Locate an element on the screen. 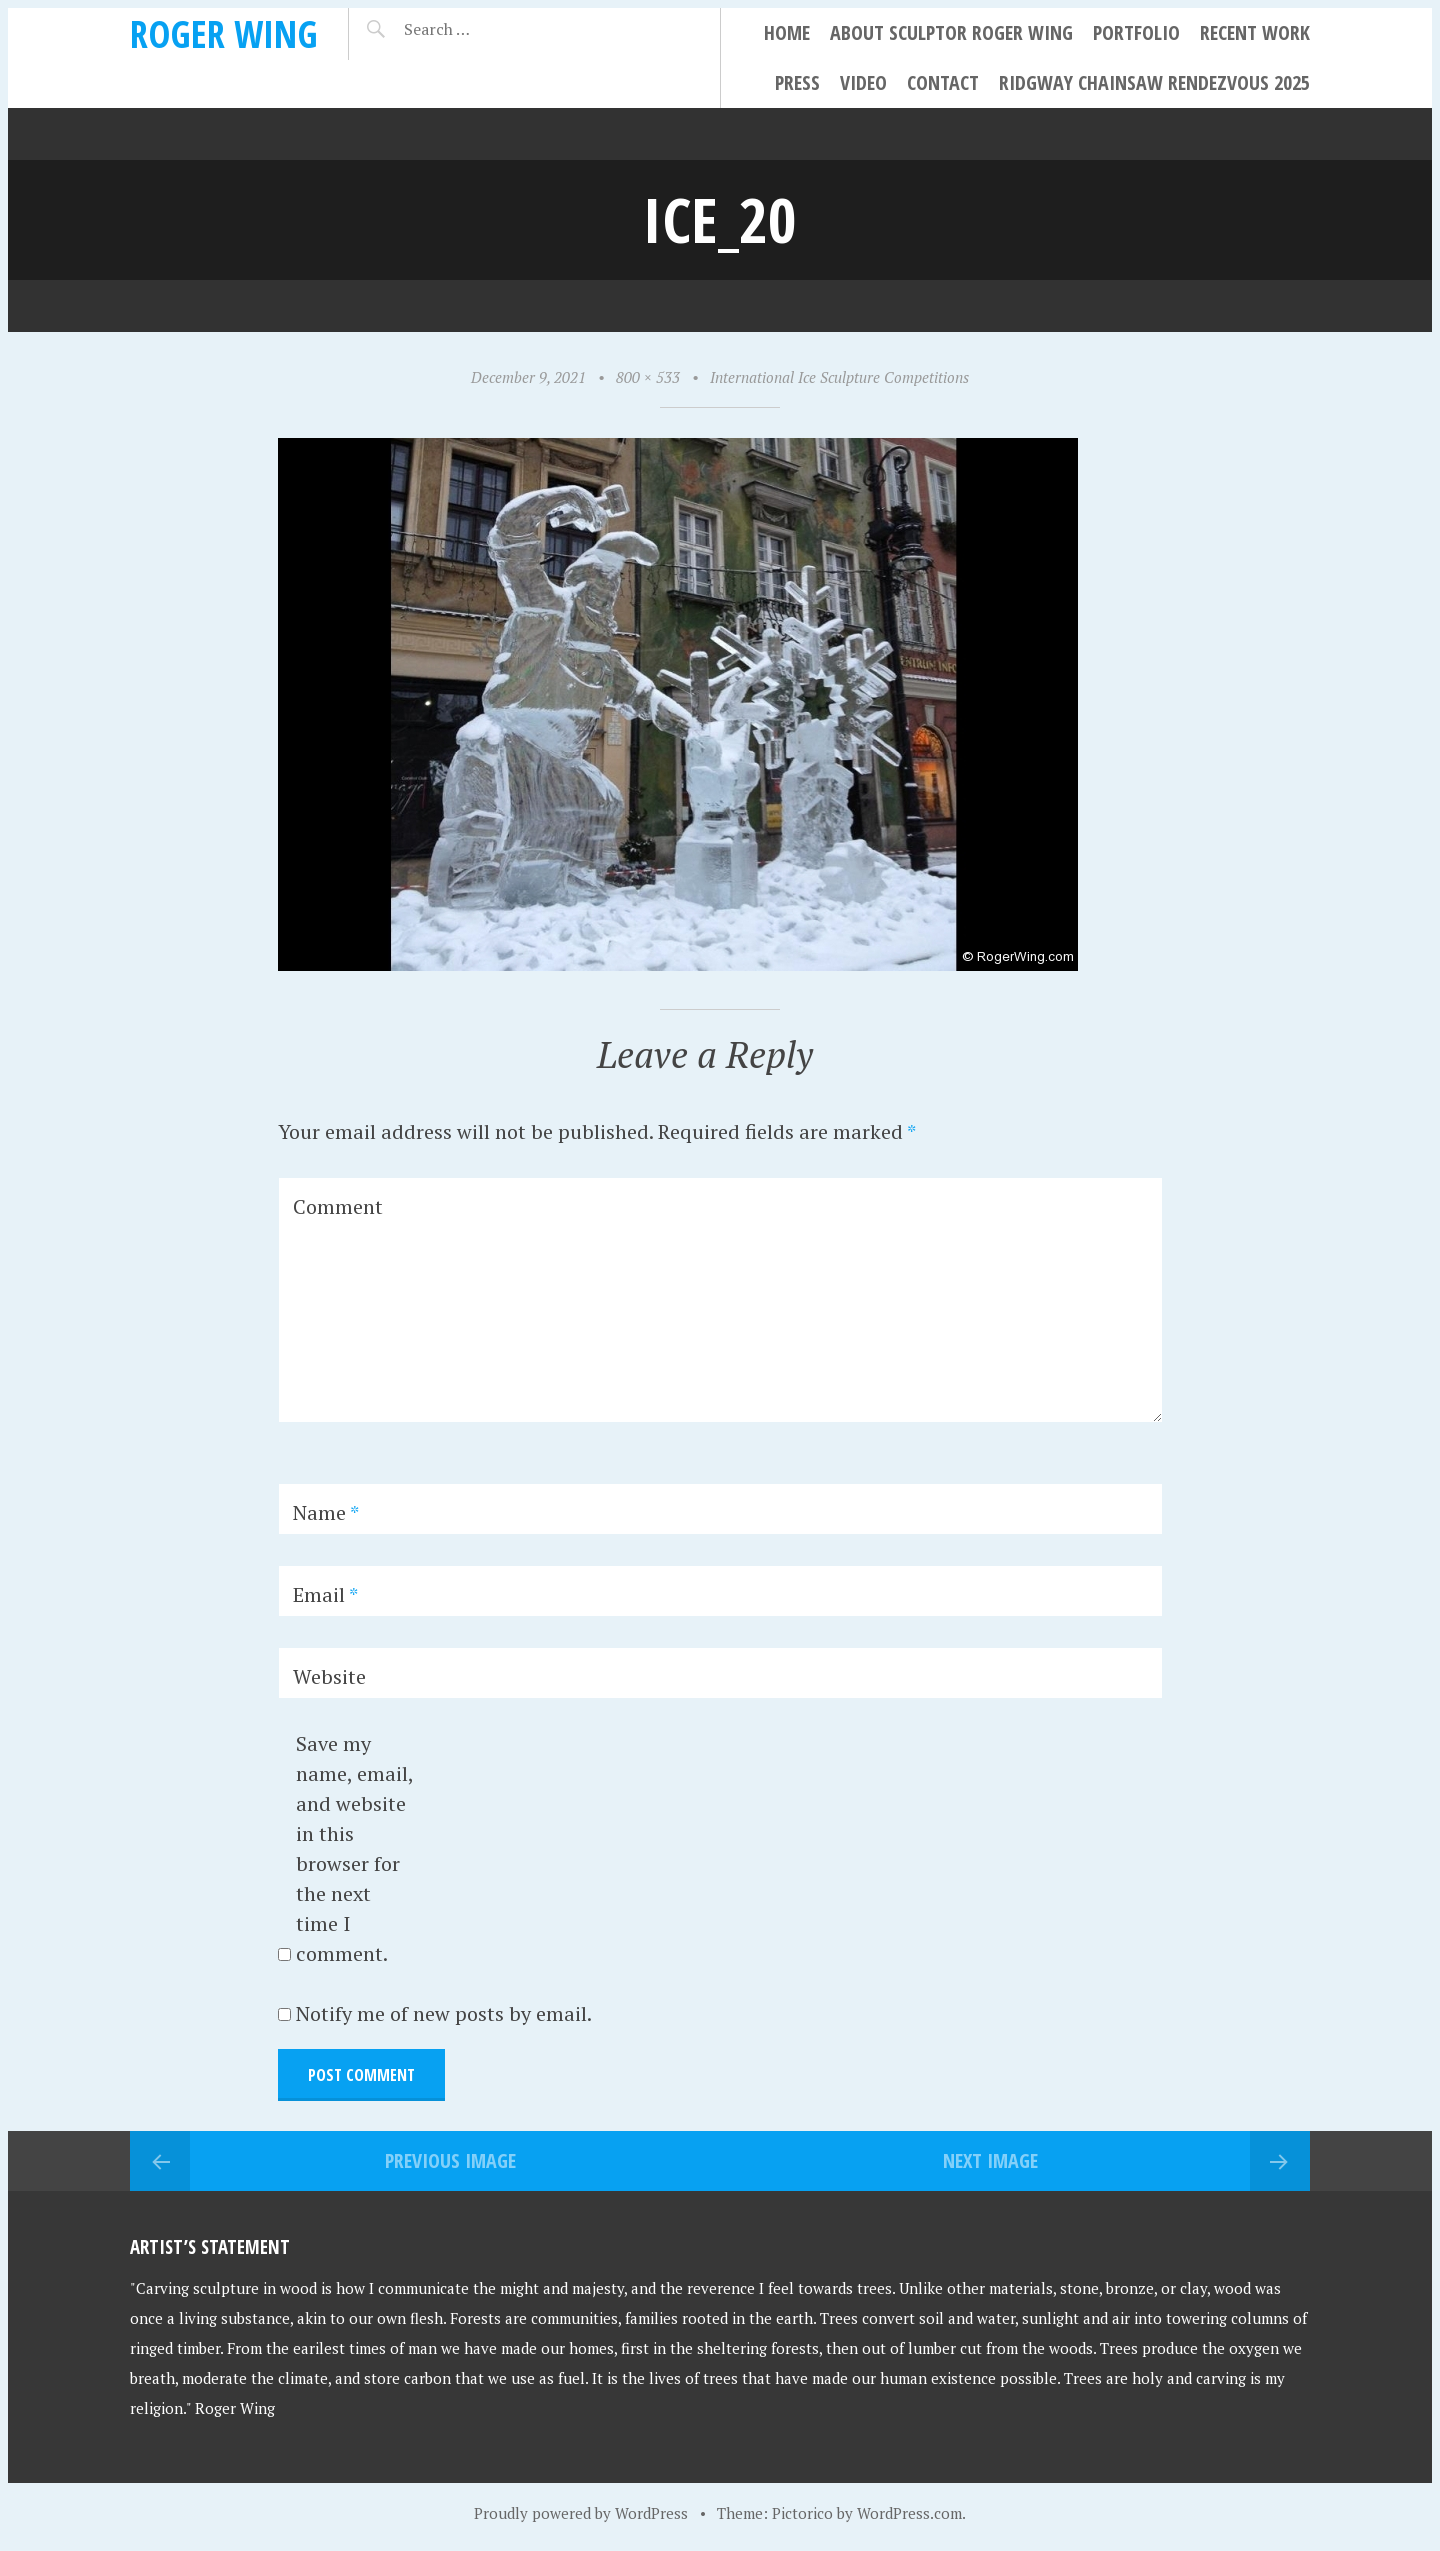  Next Image is located at coordinates (990, 2160).